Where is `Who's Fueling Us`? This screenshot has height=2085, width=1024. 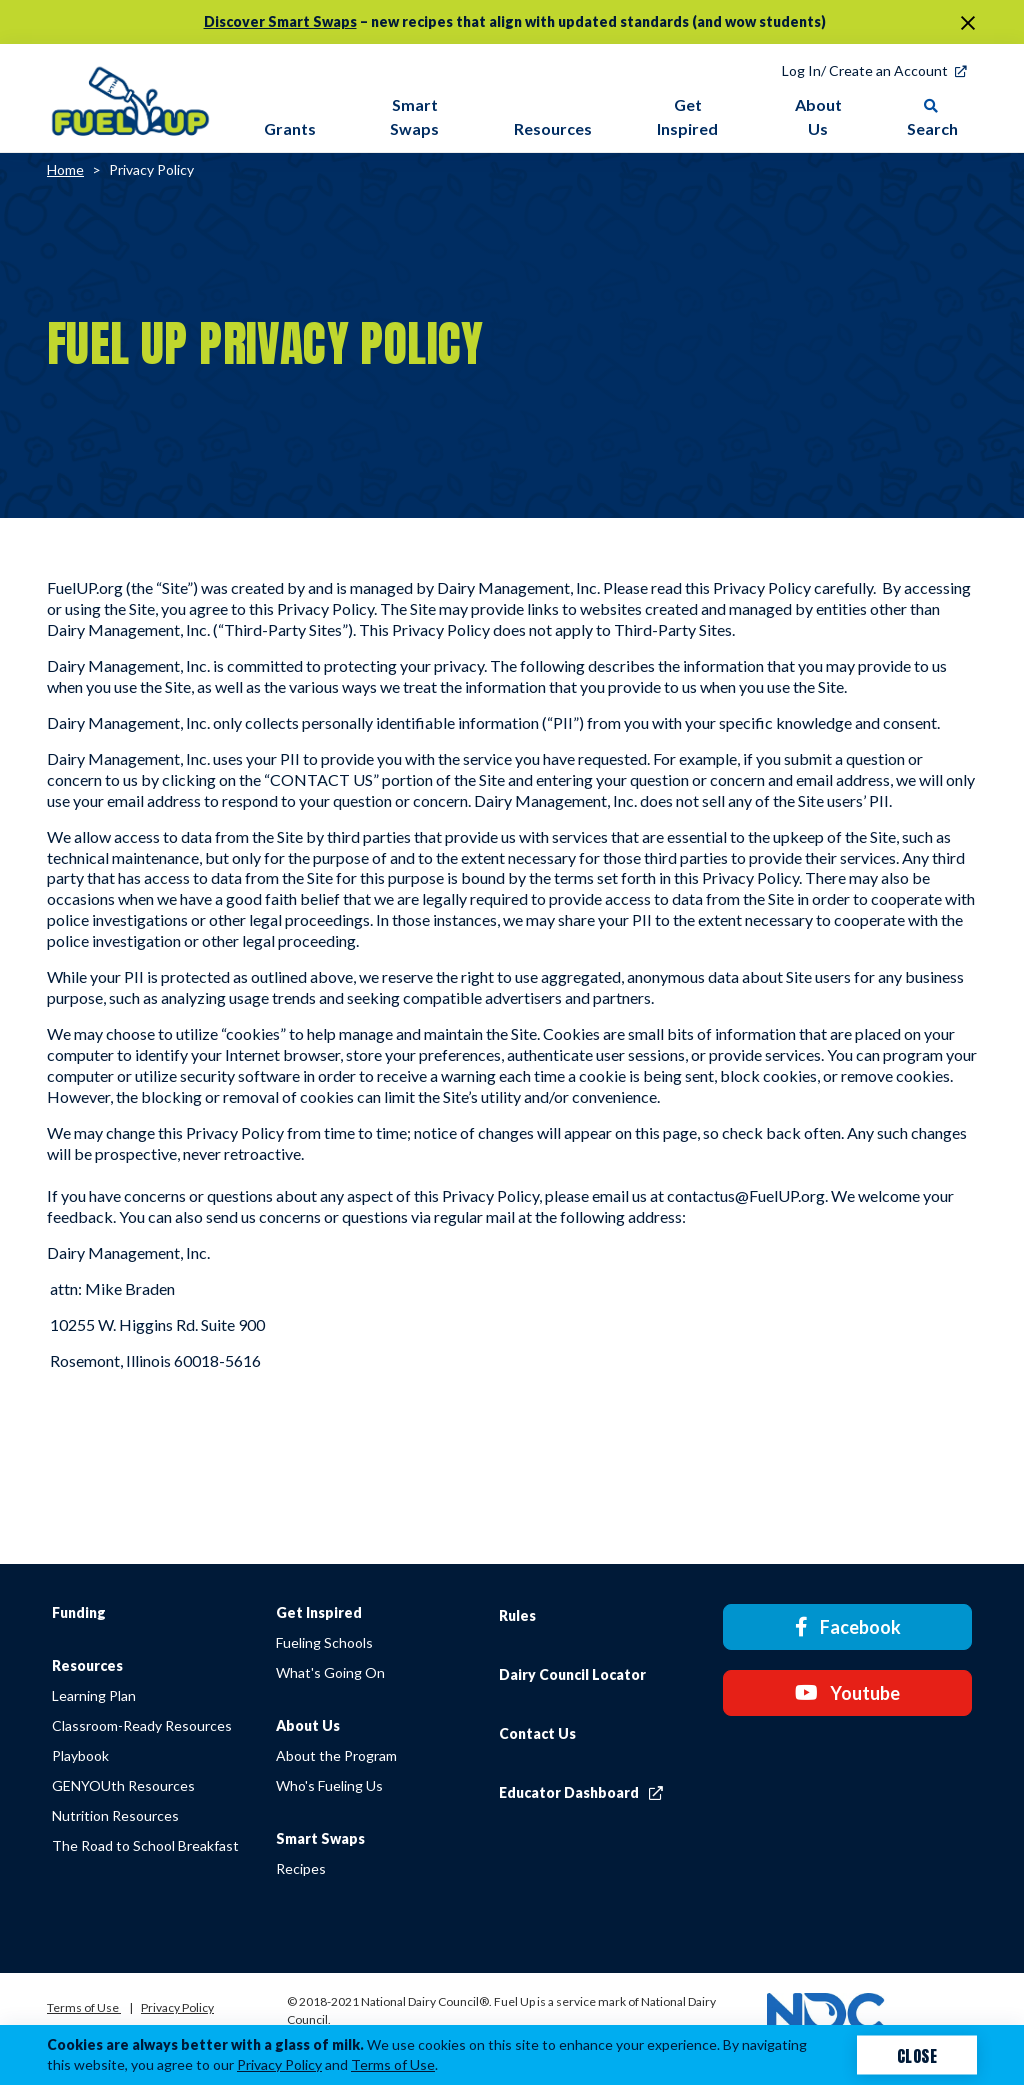 Who's Fueling Us is located at coordinates (341, 1785).